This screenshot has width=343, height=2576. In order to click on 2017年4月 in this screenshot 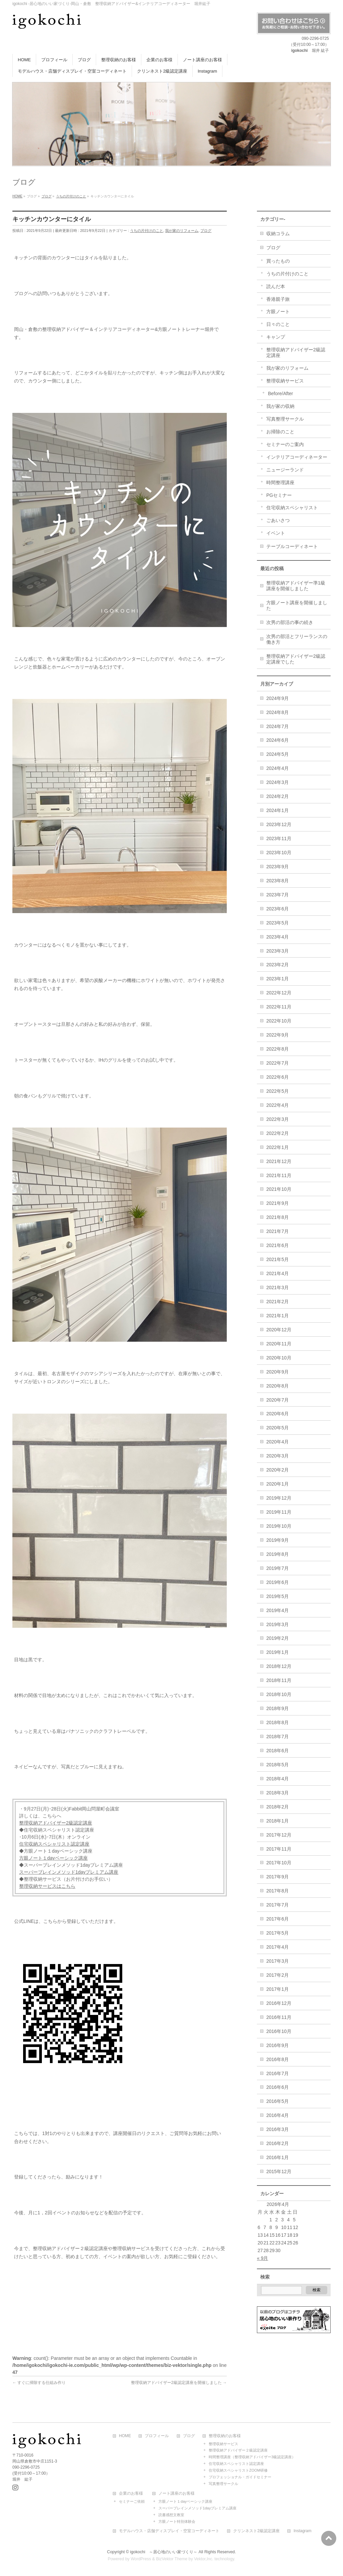, I will do `click(277, 1947)`.